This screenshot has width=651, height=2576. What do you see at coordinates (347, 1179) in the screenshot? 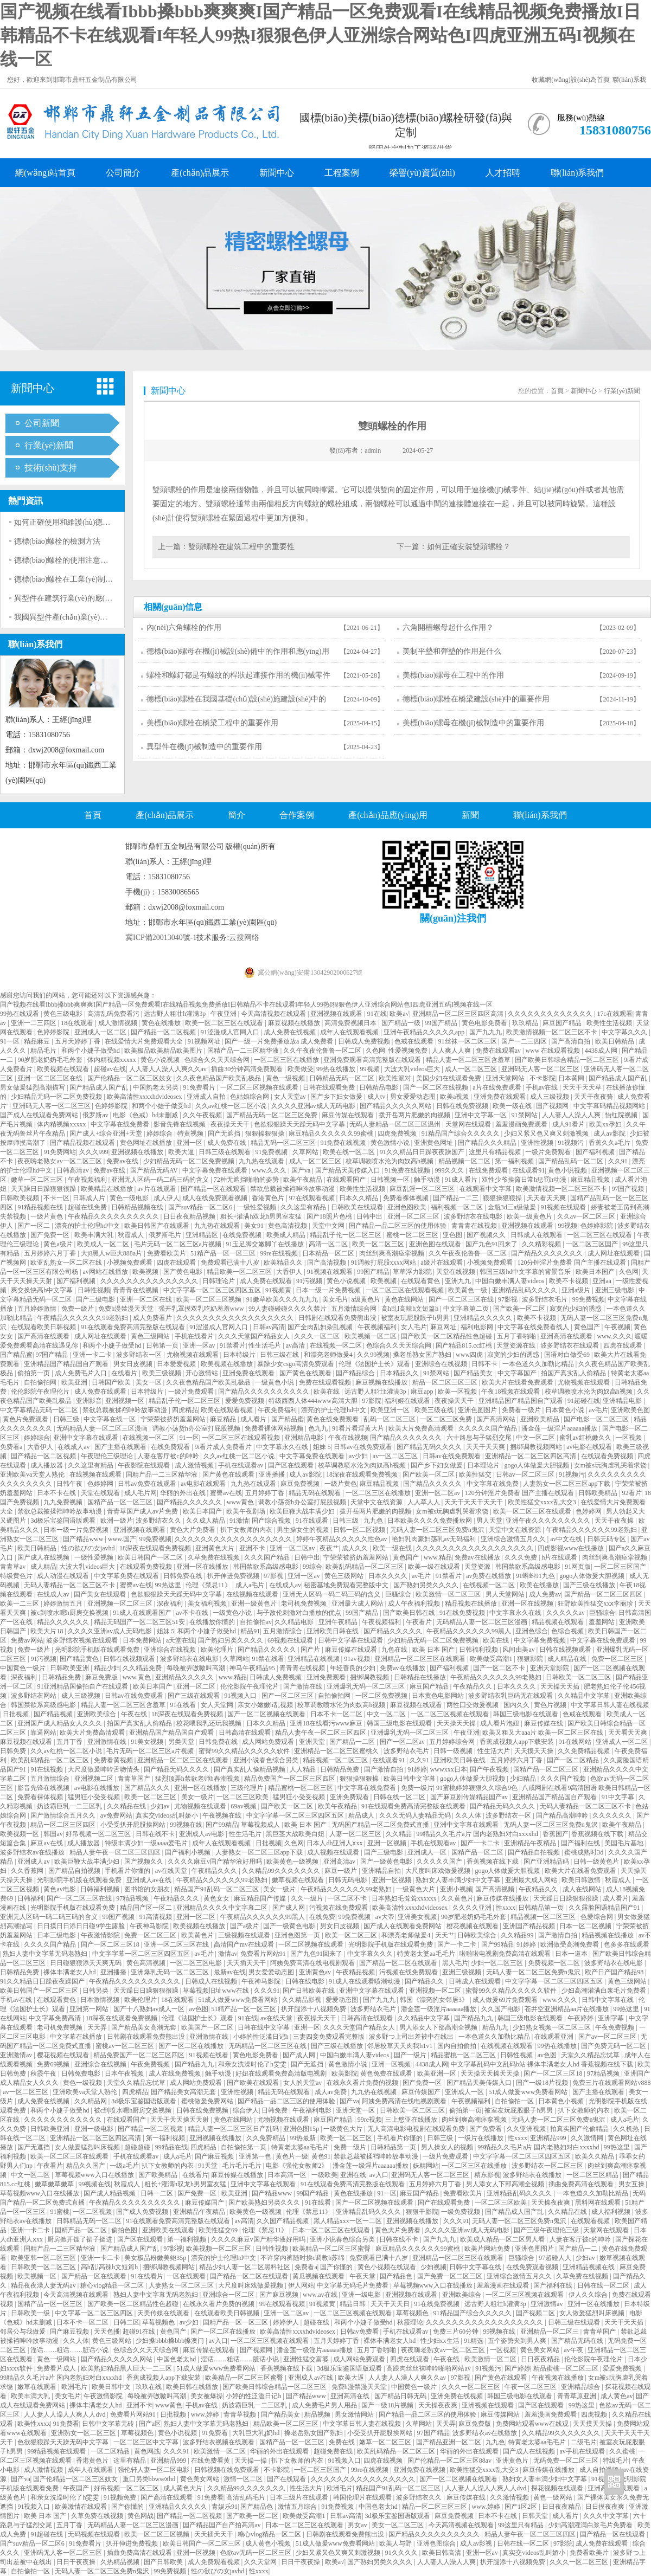
I see `在线观看国产` at bounding box center [347, 1179].